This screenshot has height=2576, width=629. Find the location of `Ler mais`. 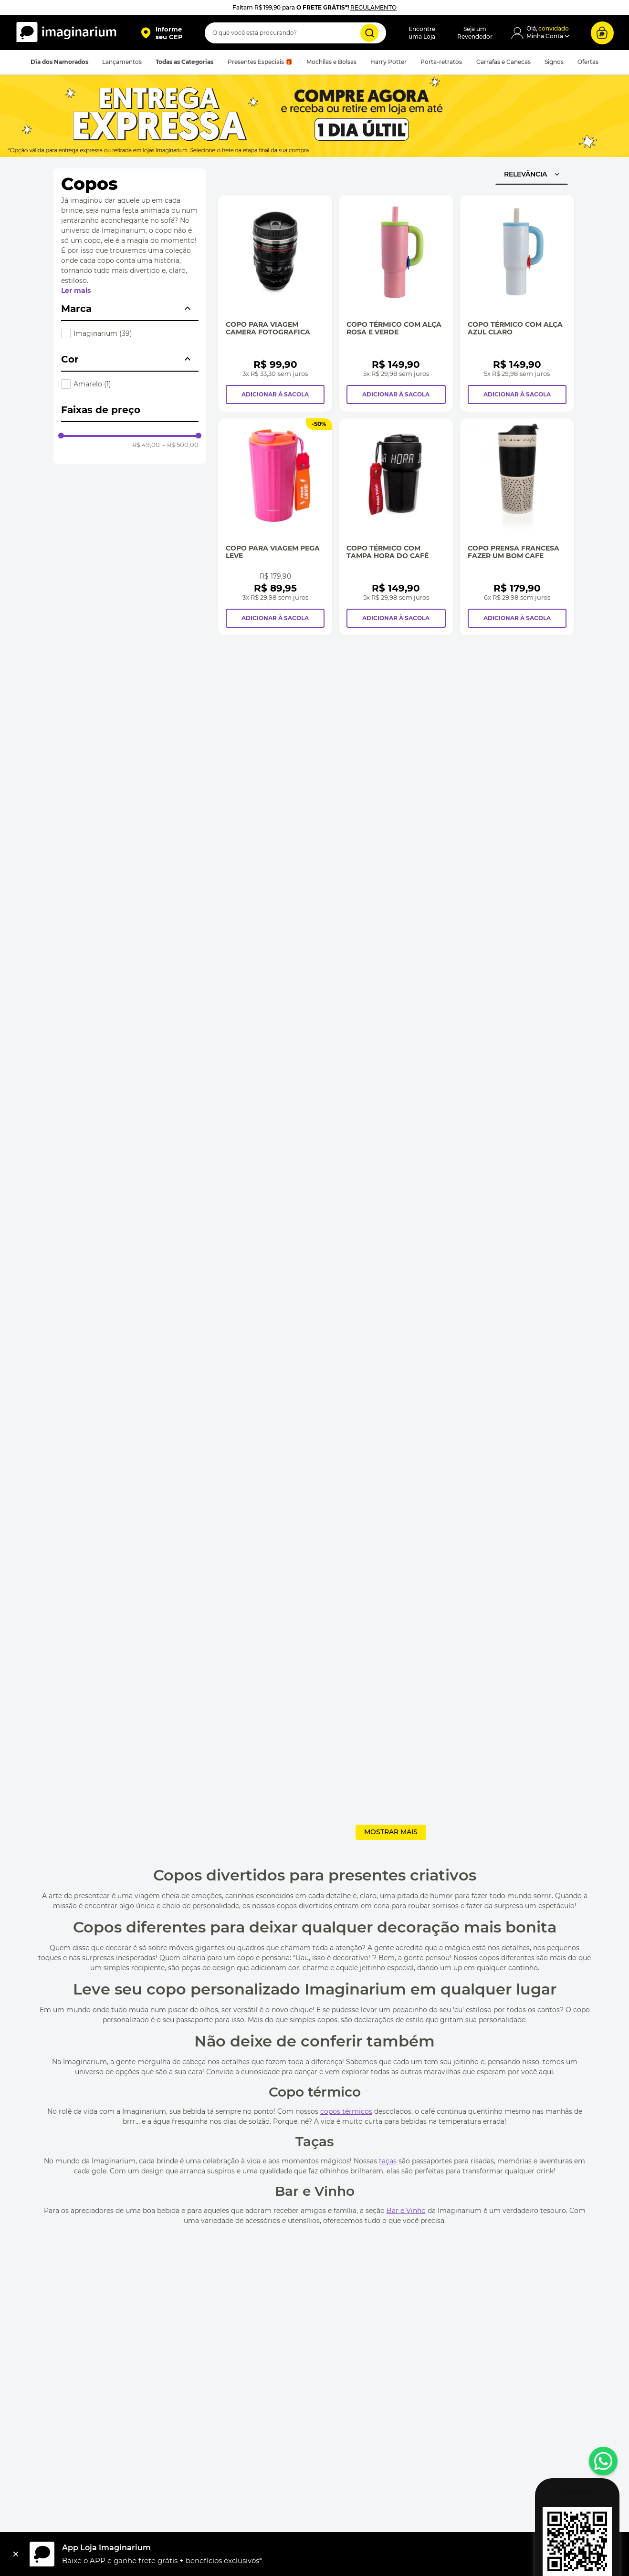

Ler mais is located at coordinates (76, 290).